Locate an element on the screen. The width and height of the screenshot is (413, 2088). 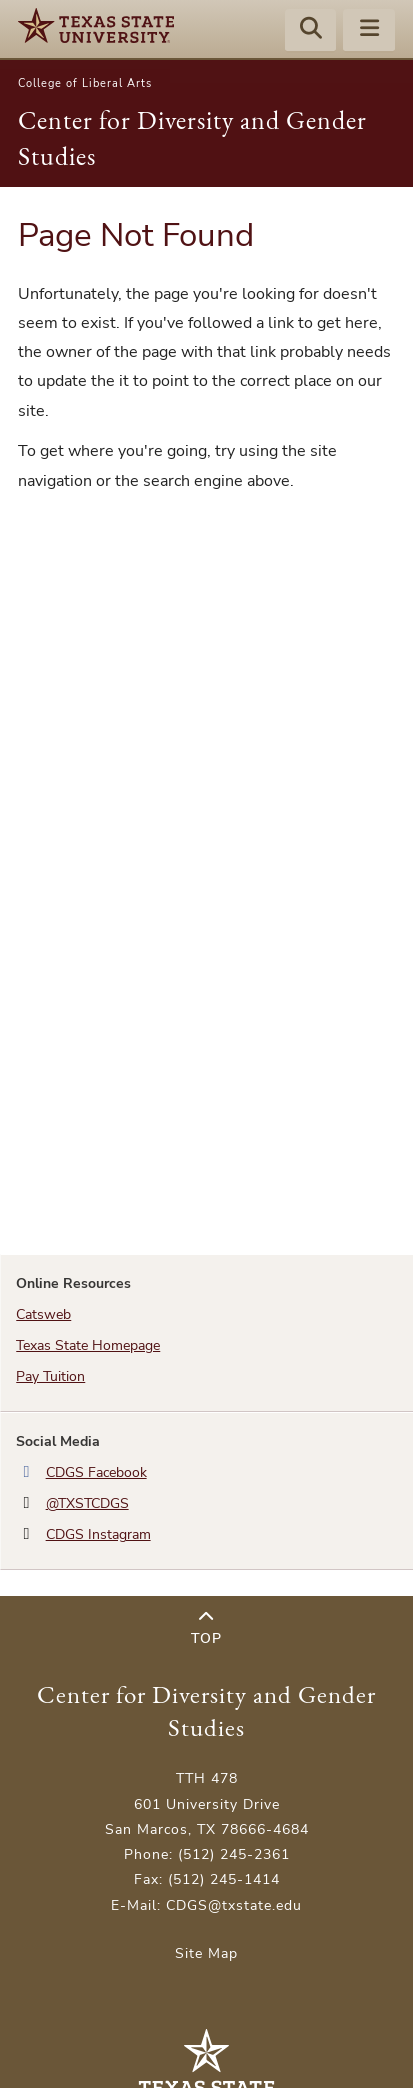
Catsweb is located at coordinates (43, 1314).